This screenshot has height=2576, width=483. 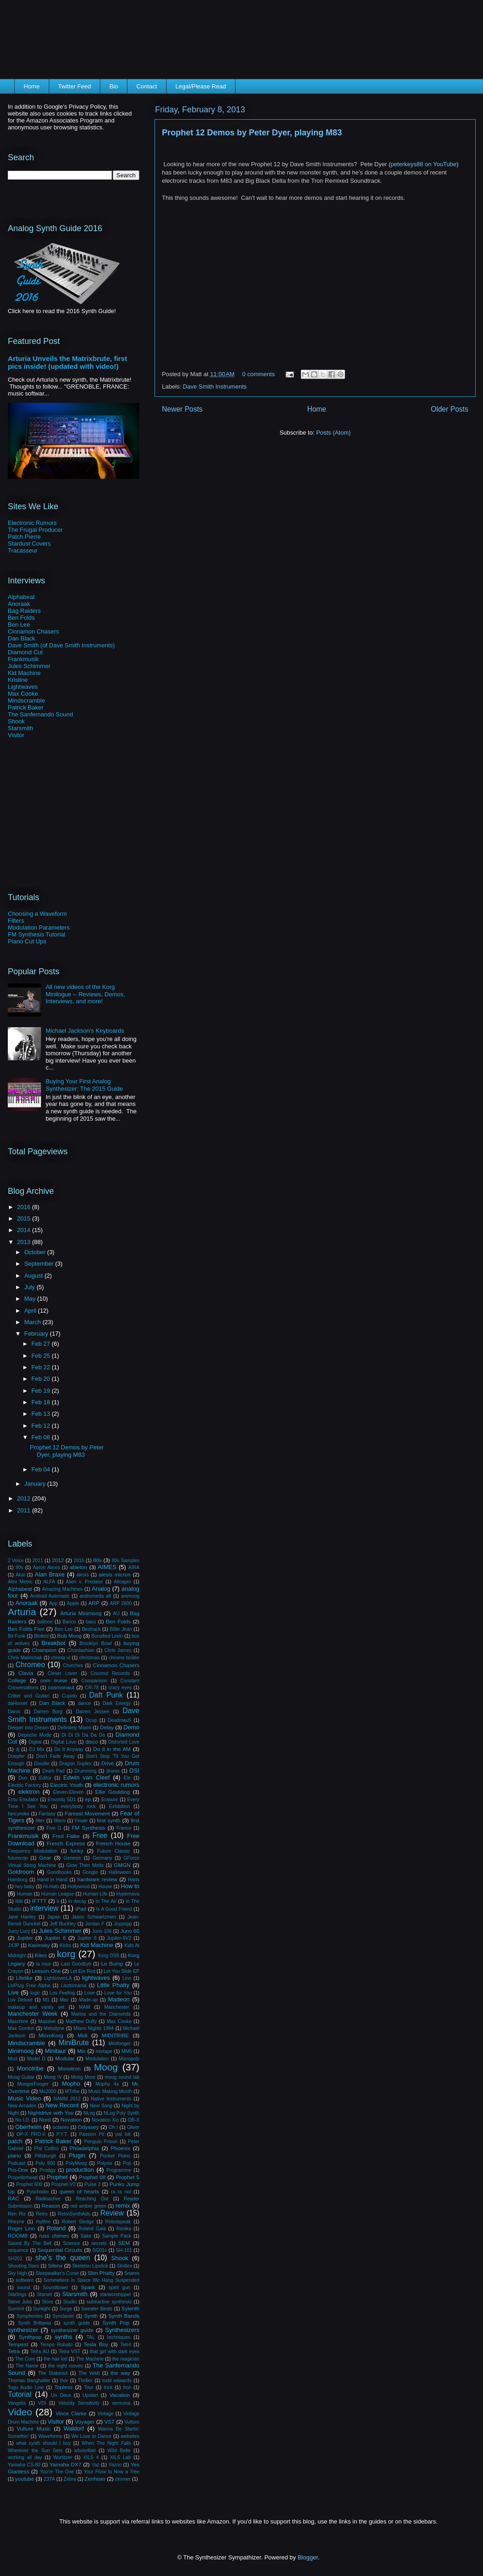 I want to click on DSI, so click(x=134, y=1770).